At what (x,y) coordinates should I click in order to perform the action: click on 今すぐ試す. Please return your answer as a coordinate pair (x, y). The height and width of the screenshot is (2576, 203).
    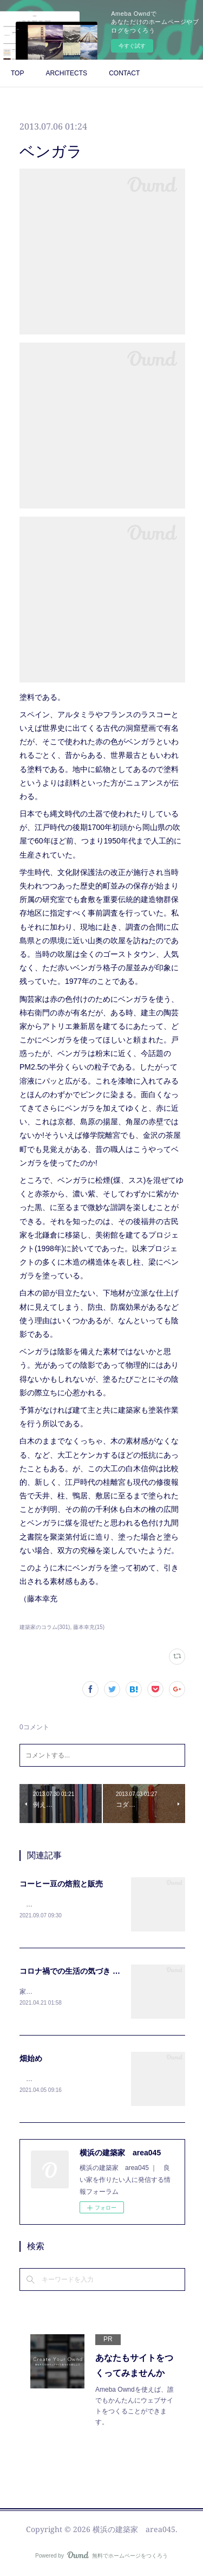
    Looking at the image, I should click on (132, 46).